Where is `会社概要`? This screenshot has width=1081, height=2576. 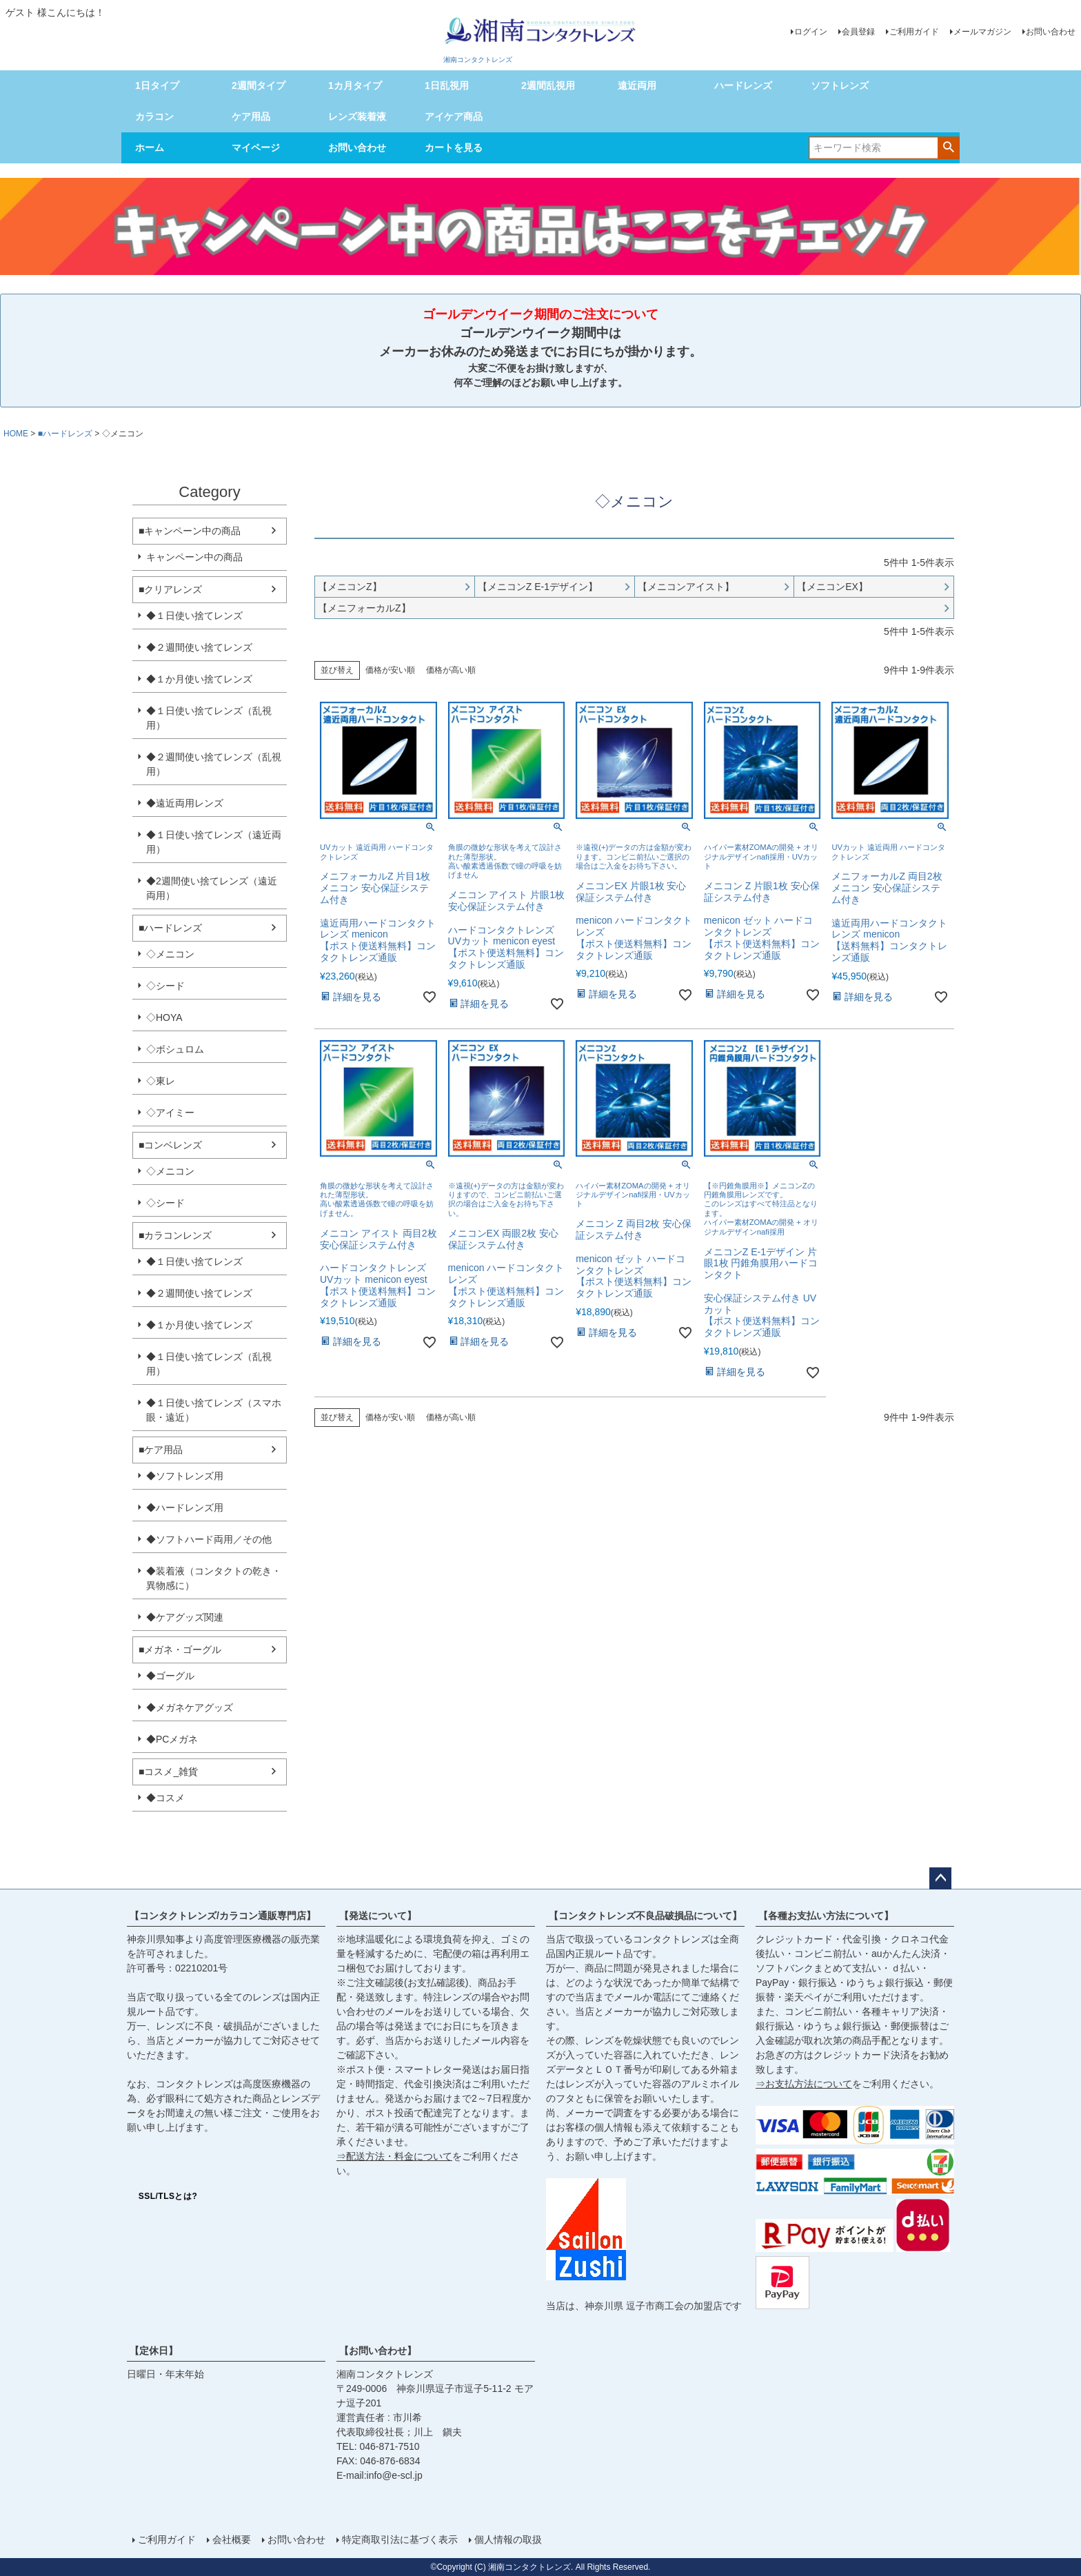 会社概要 is located at coordinates (231, 2539).